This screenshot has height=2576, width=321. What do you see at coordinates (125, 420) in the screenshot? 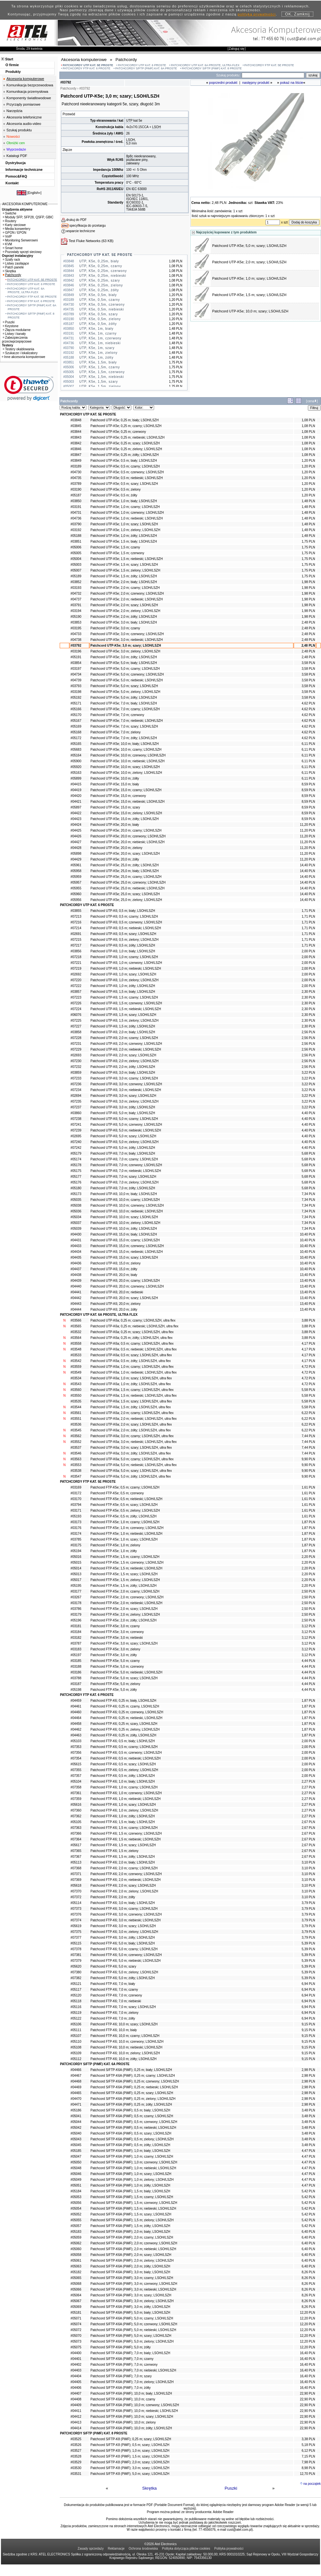
I see `Patchcord UTP-K5e; 0,25 m; biały; LSOH/LSZH` at bounding box center [125, 420].